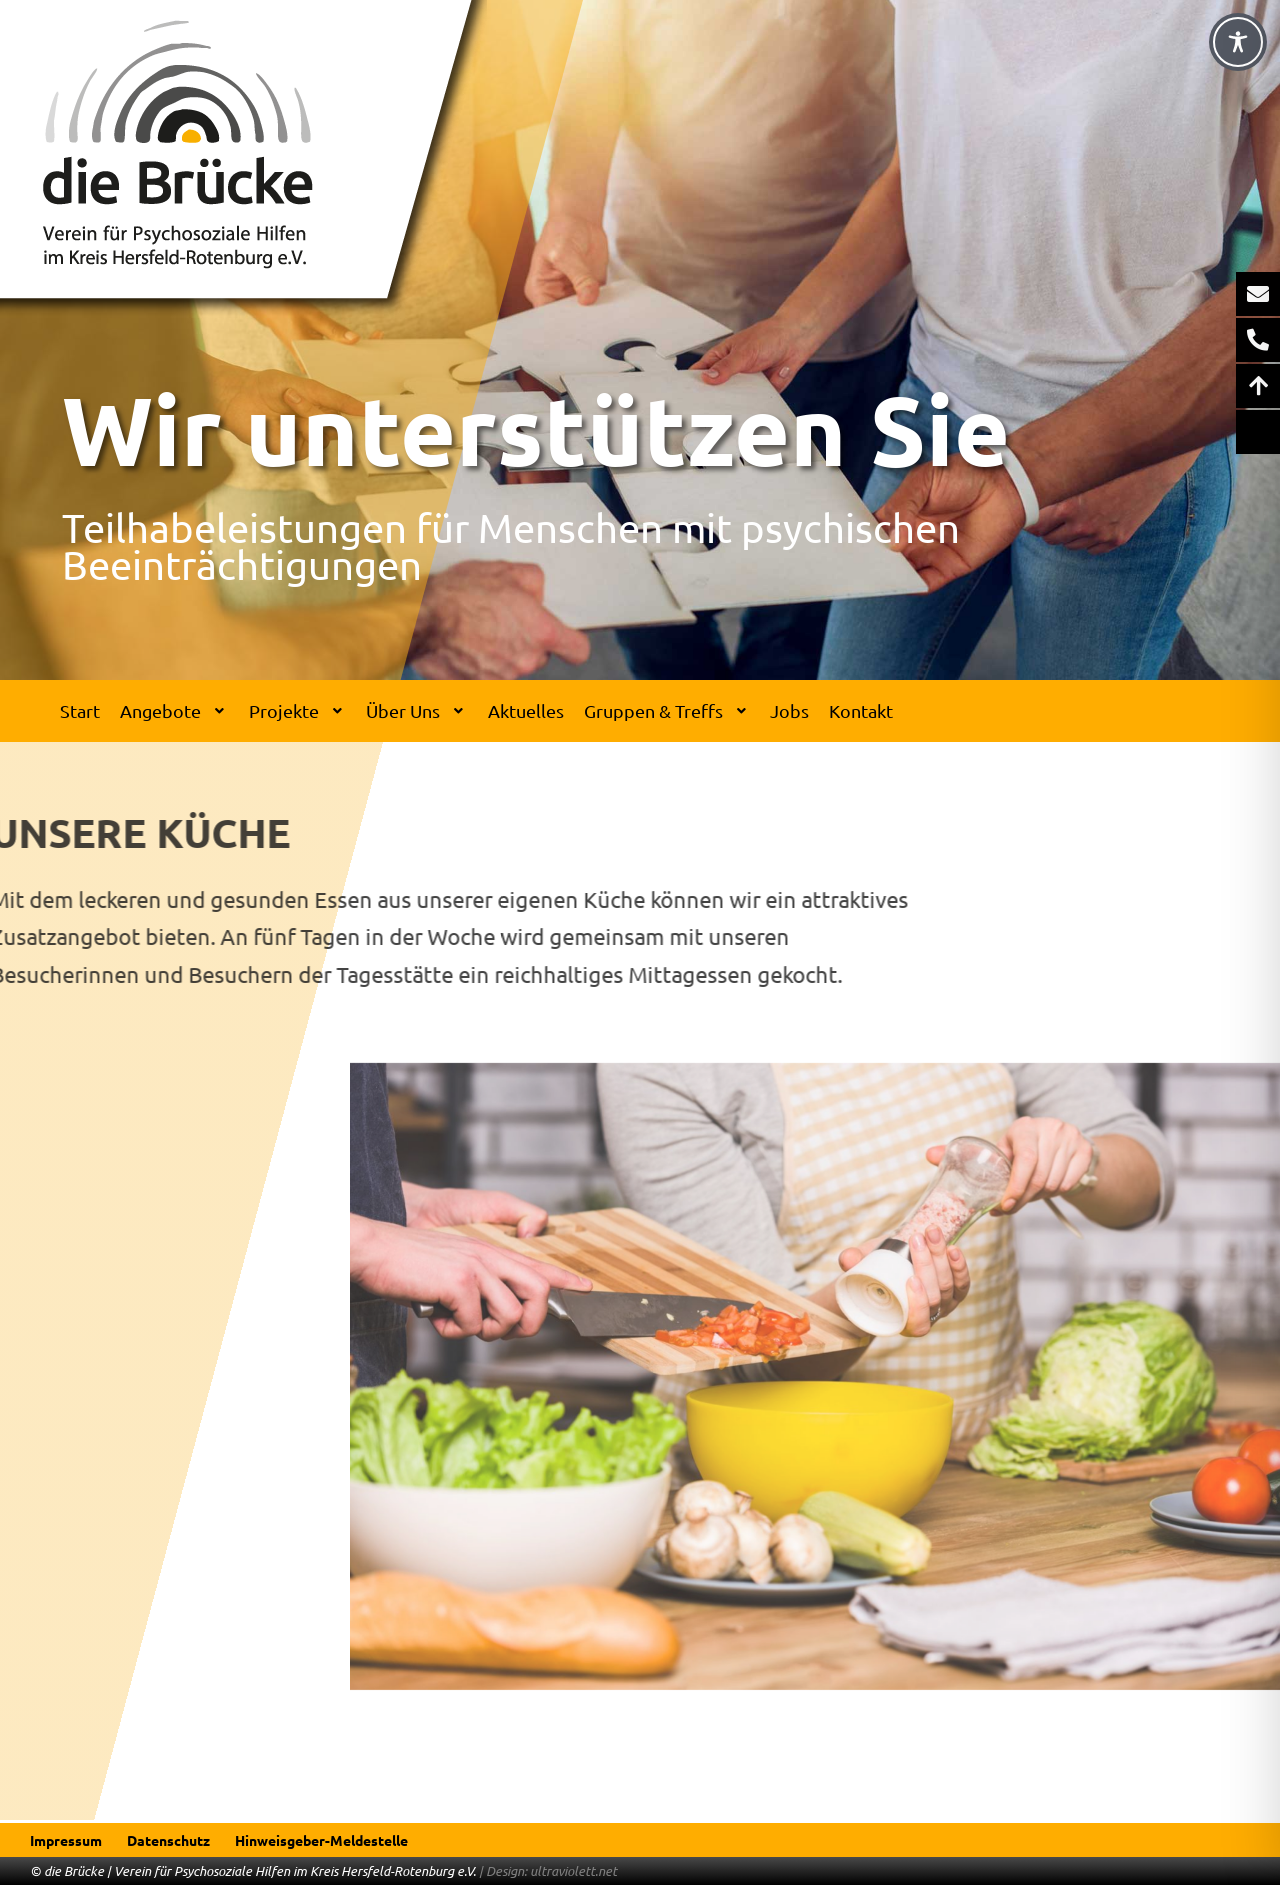 Image resolution: width=1280 pixels, height=1885 pixels. What do you see at coordinates (1238, 42) in the screenshot?
I see `[Toggle Accessibility Toolbar]` at bounding box center [1238, 42].